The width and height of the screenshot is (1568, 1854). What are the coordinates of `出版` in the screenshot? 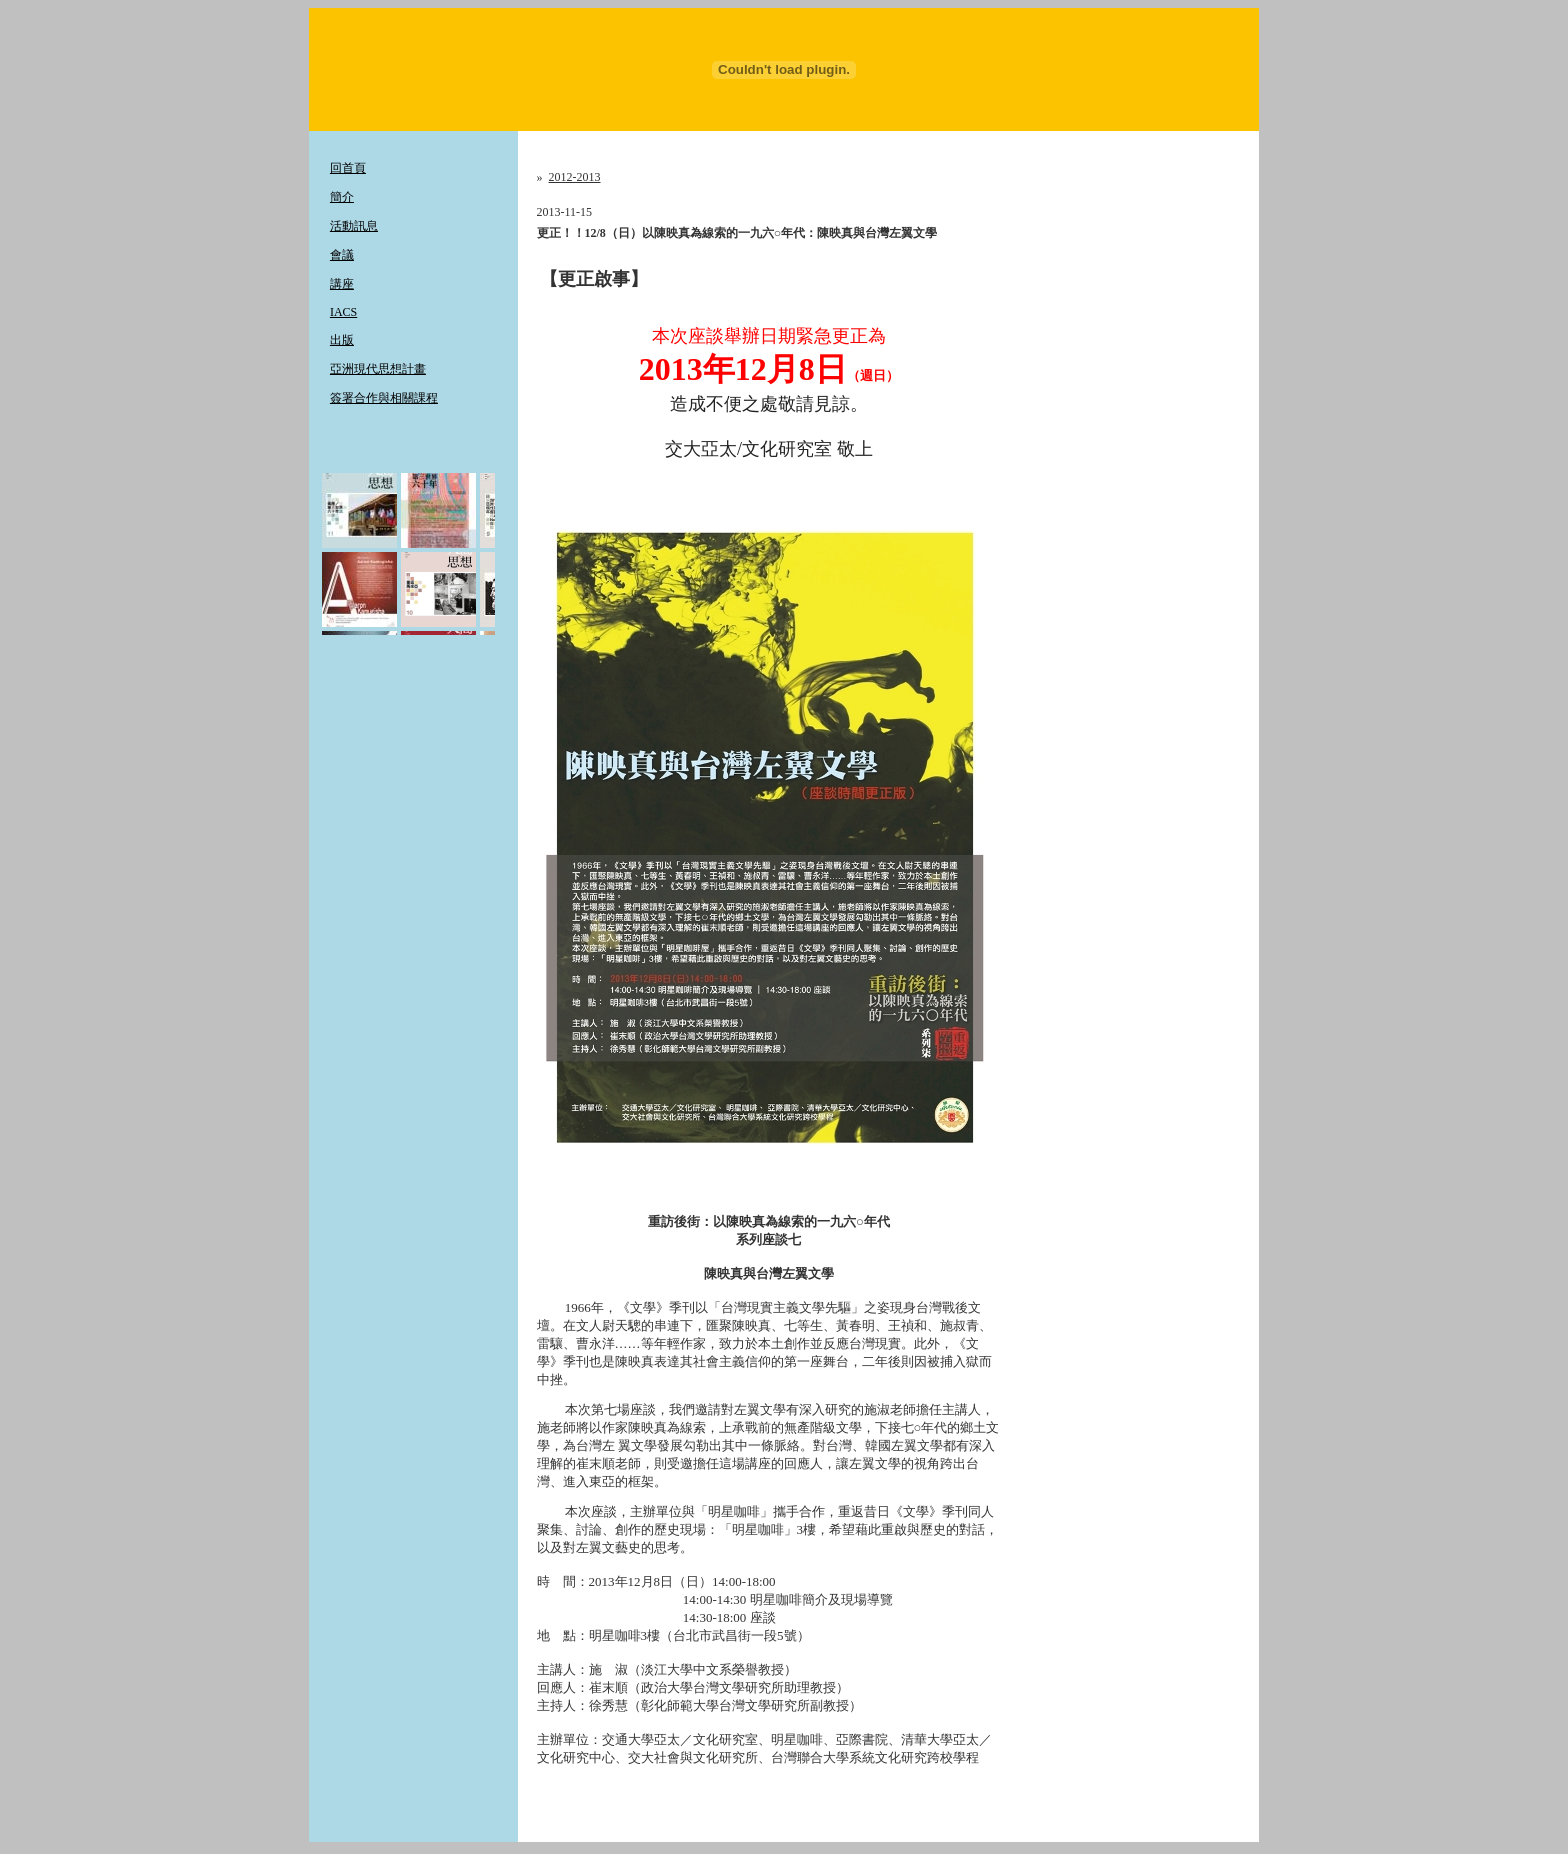 It's located at (342, 340).